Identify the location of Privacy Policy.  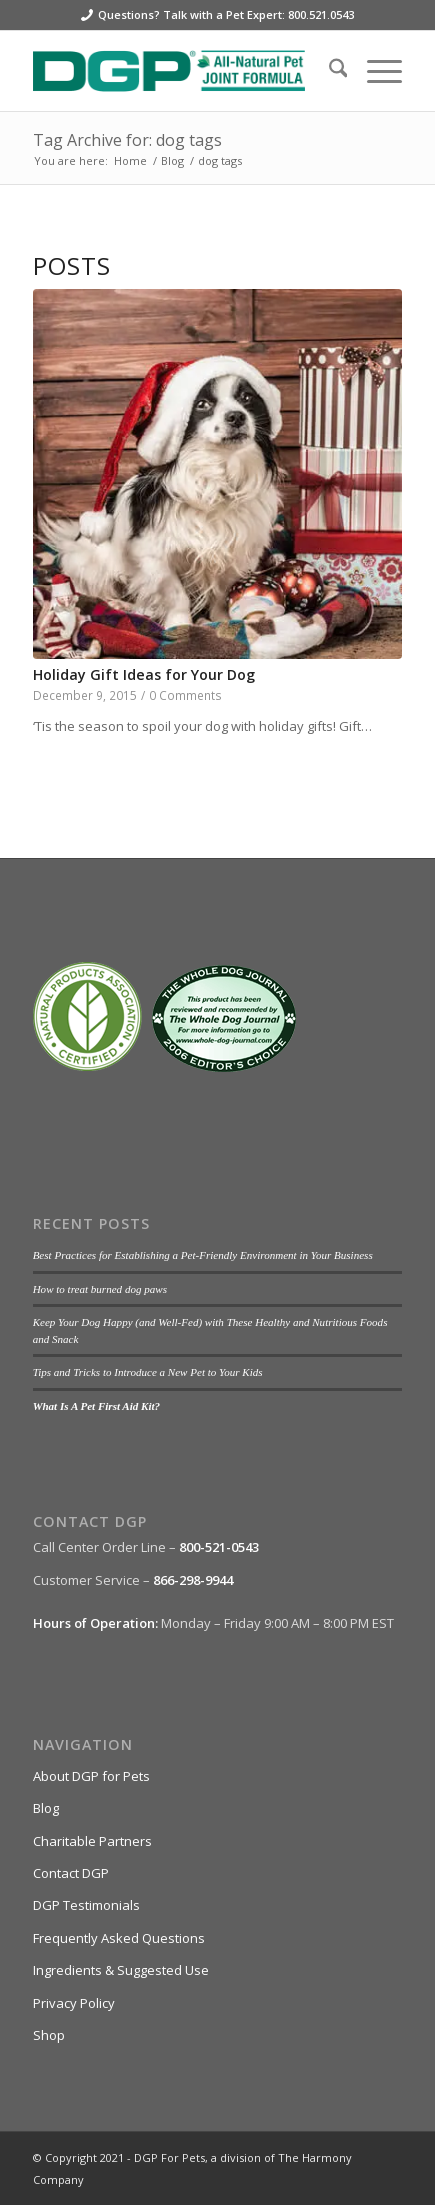
(74, 2003).